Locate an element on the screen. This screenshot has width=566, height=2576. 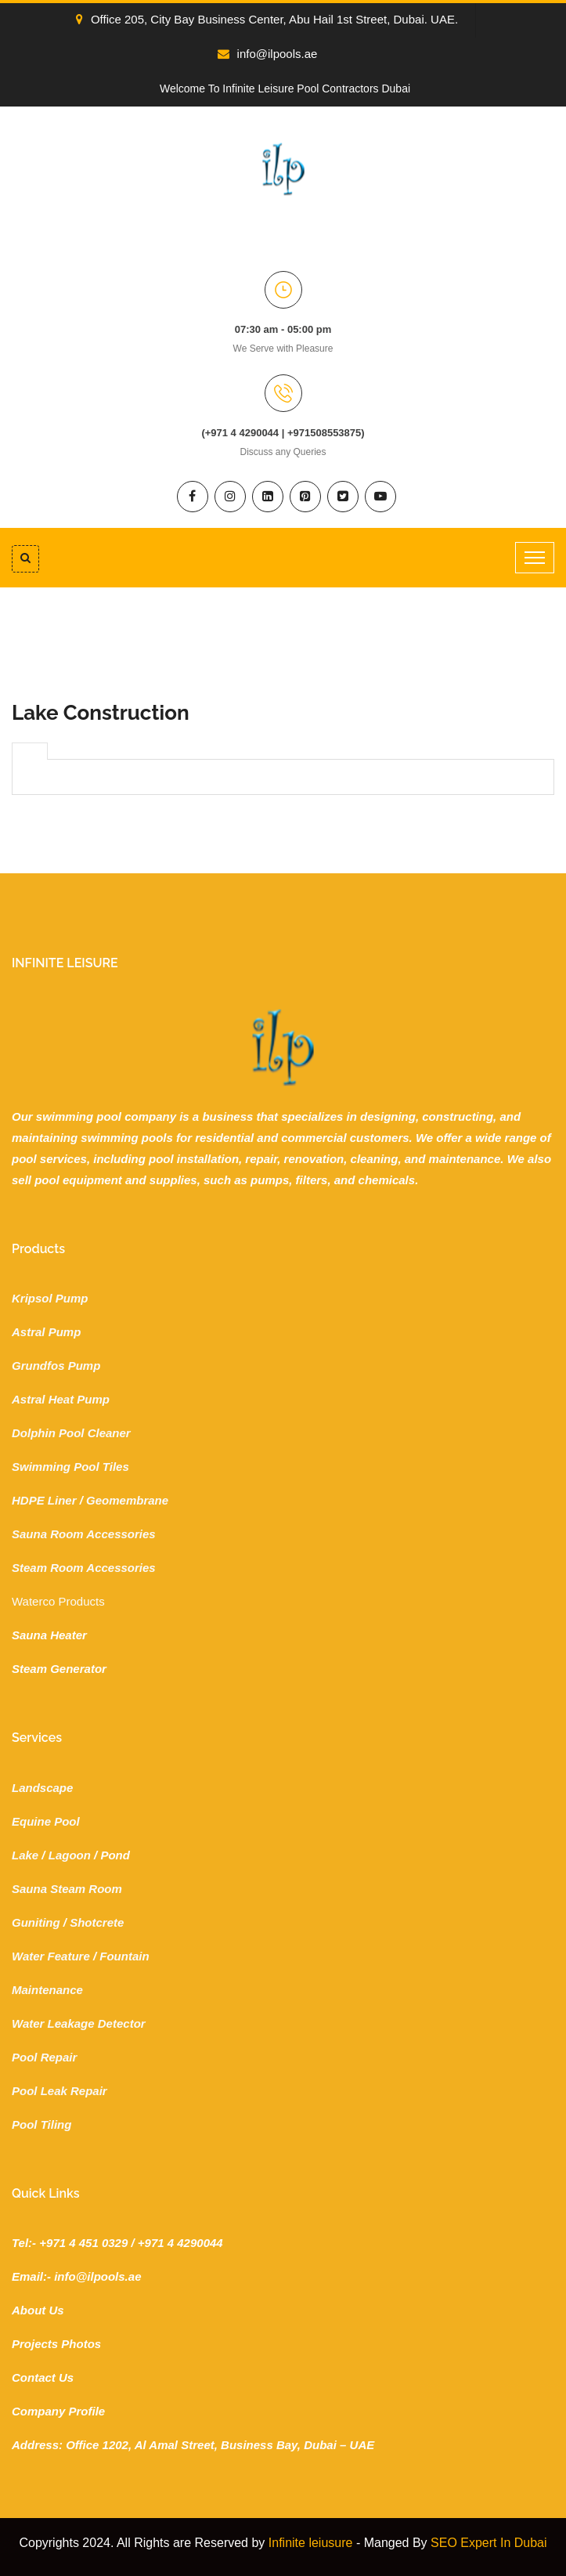
Geomembrane is located at coordinates (127, 1500).